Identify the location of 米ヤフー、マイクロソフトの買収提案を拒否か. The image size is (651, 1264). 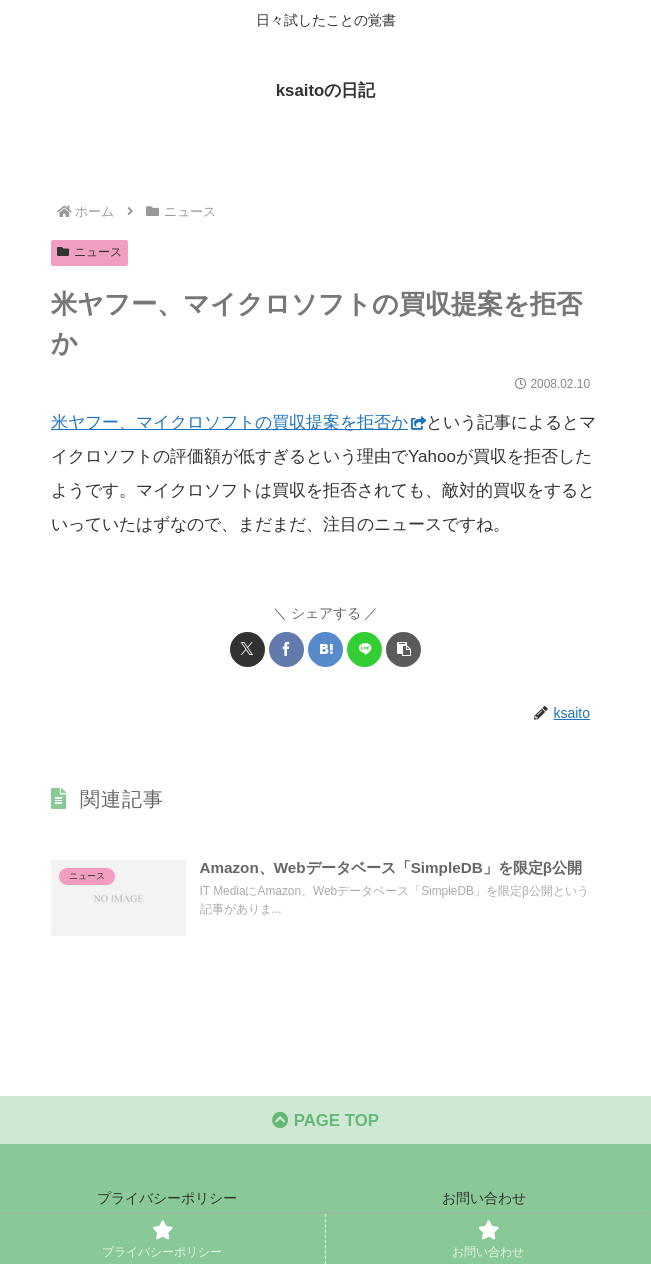
(238, 422).